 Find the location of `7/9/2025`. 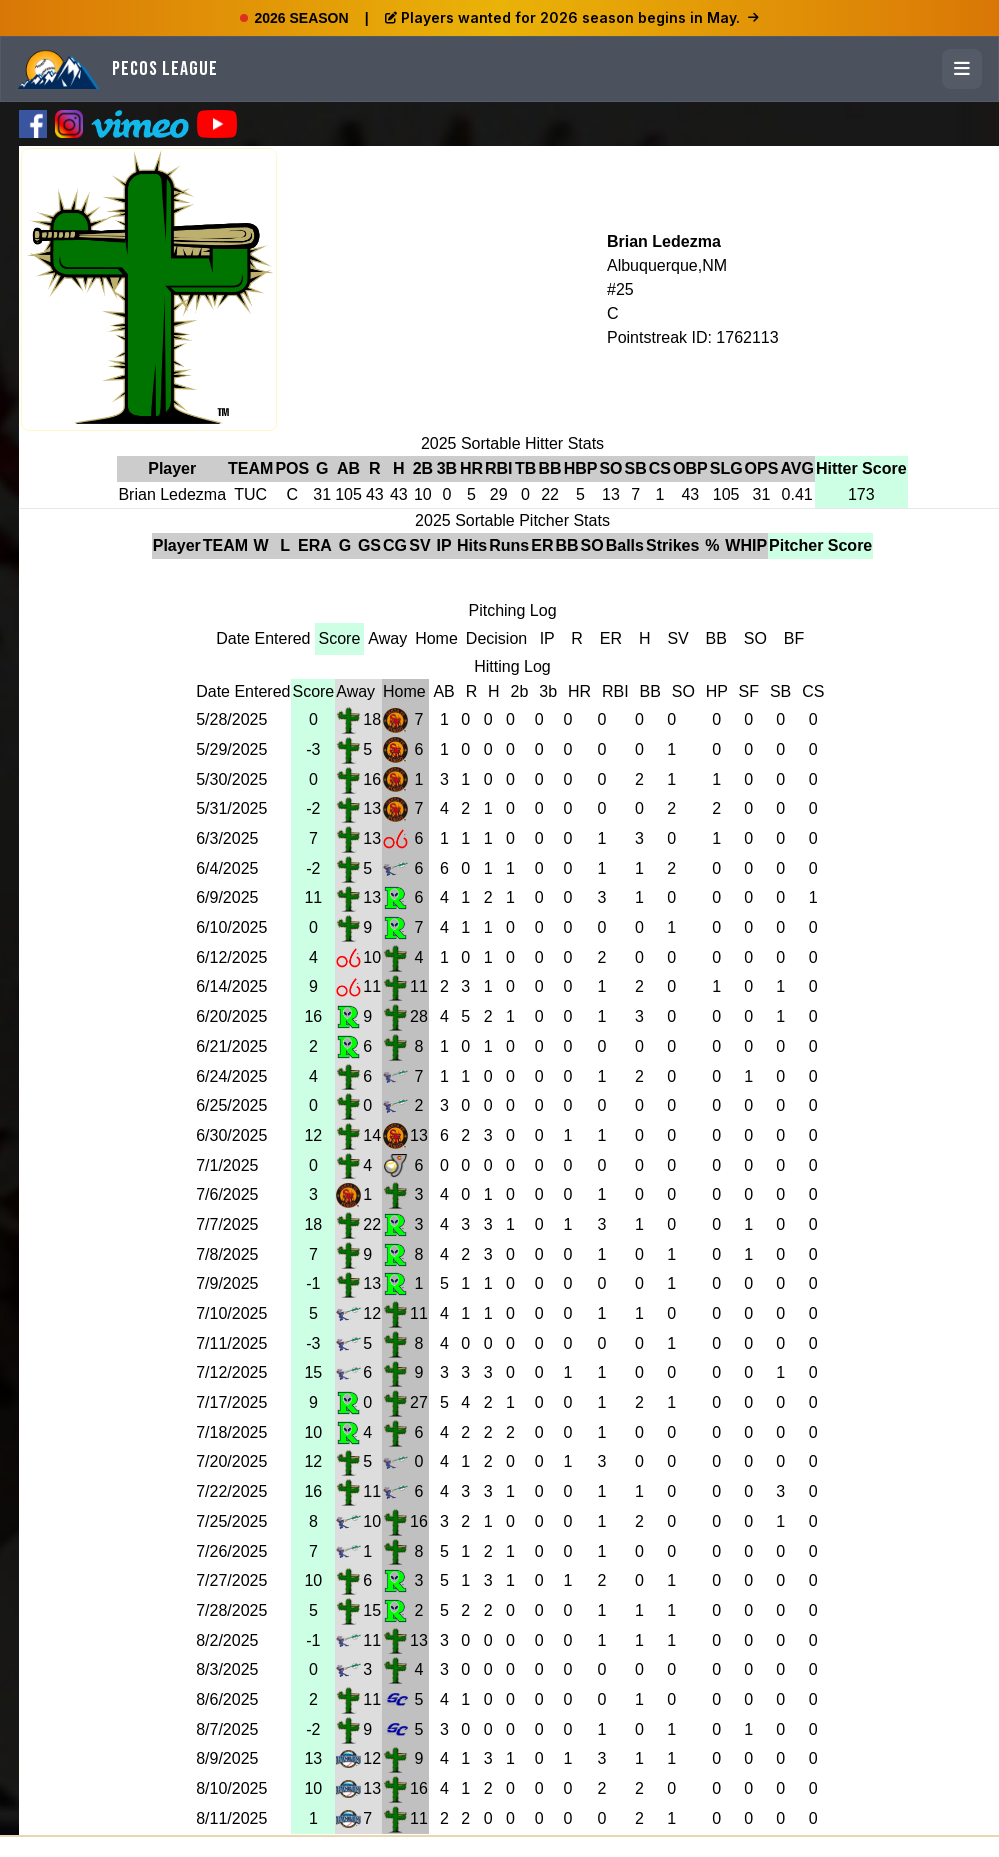

7/9/2025 is located at coordinates (227, 1283).